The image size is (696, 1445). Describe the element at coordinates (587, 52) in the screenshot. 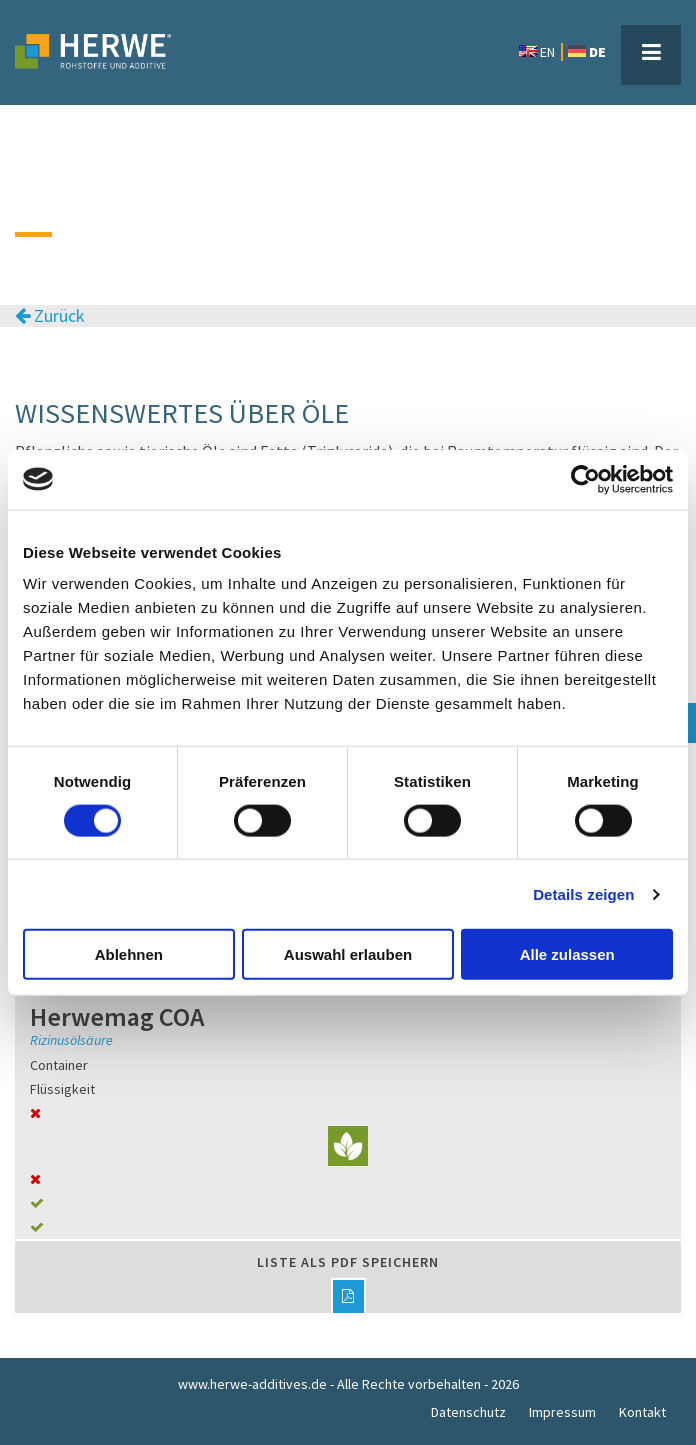

I see `DE` at that location.